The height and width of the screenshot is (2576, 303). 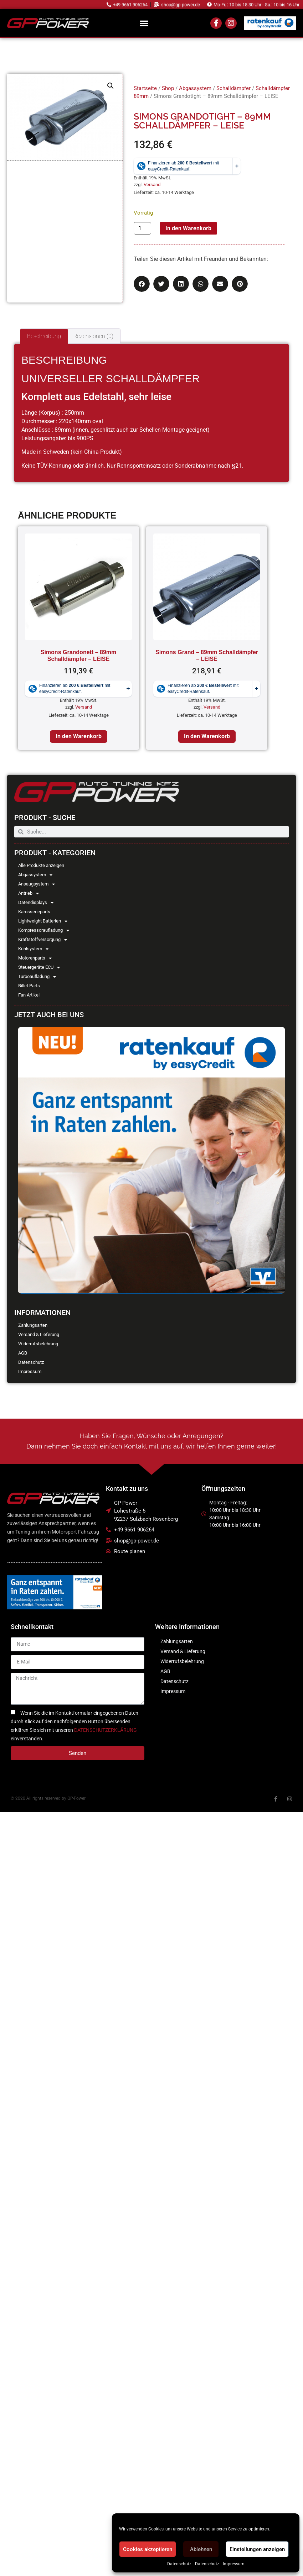 I want to click on Alle Produkte anzeigen, so click(x=41, y=865).